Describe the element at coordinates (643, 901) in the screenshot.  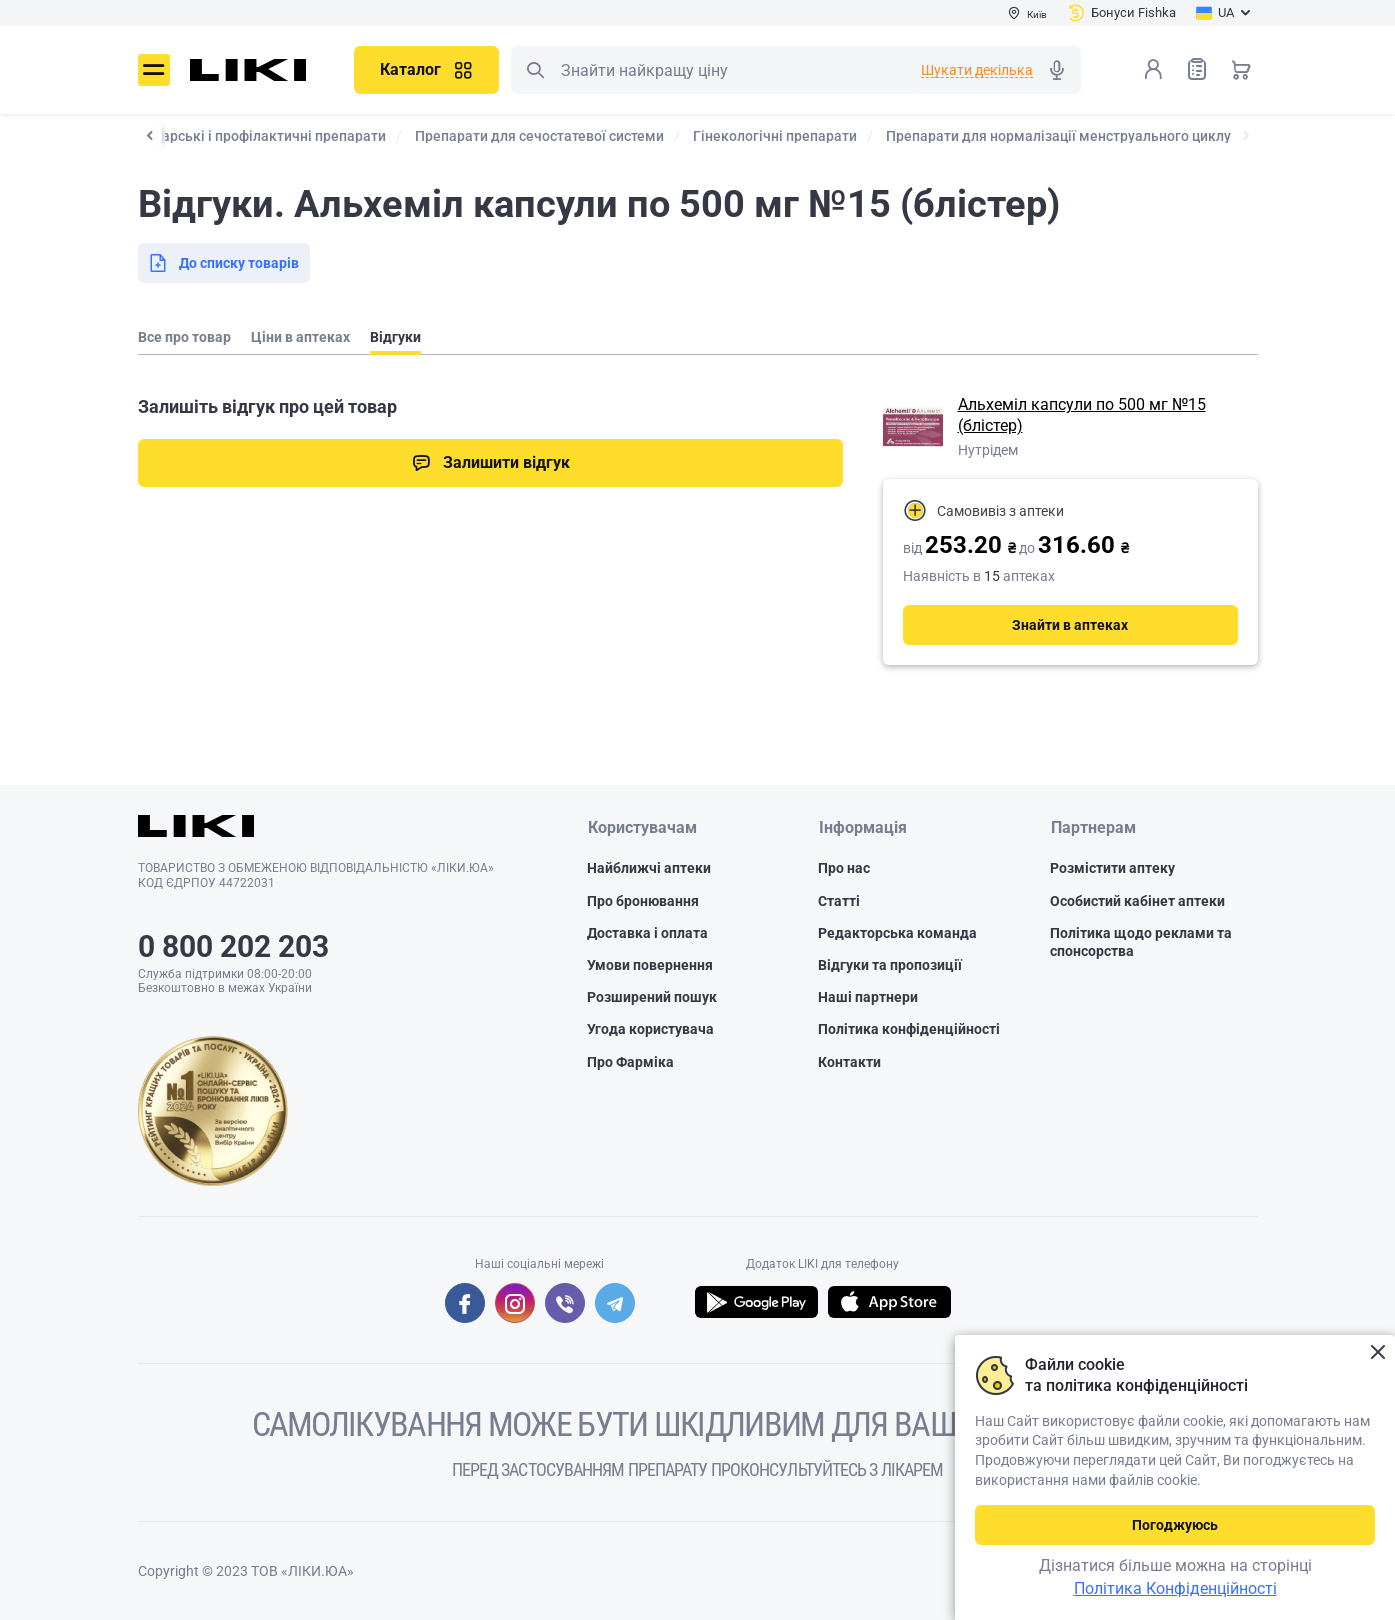
I see `Про бронювання` at that location.